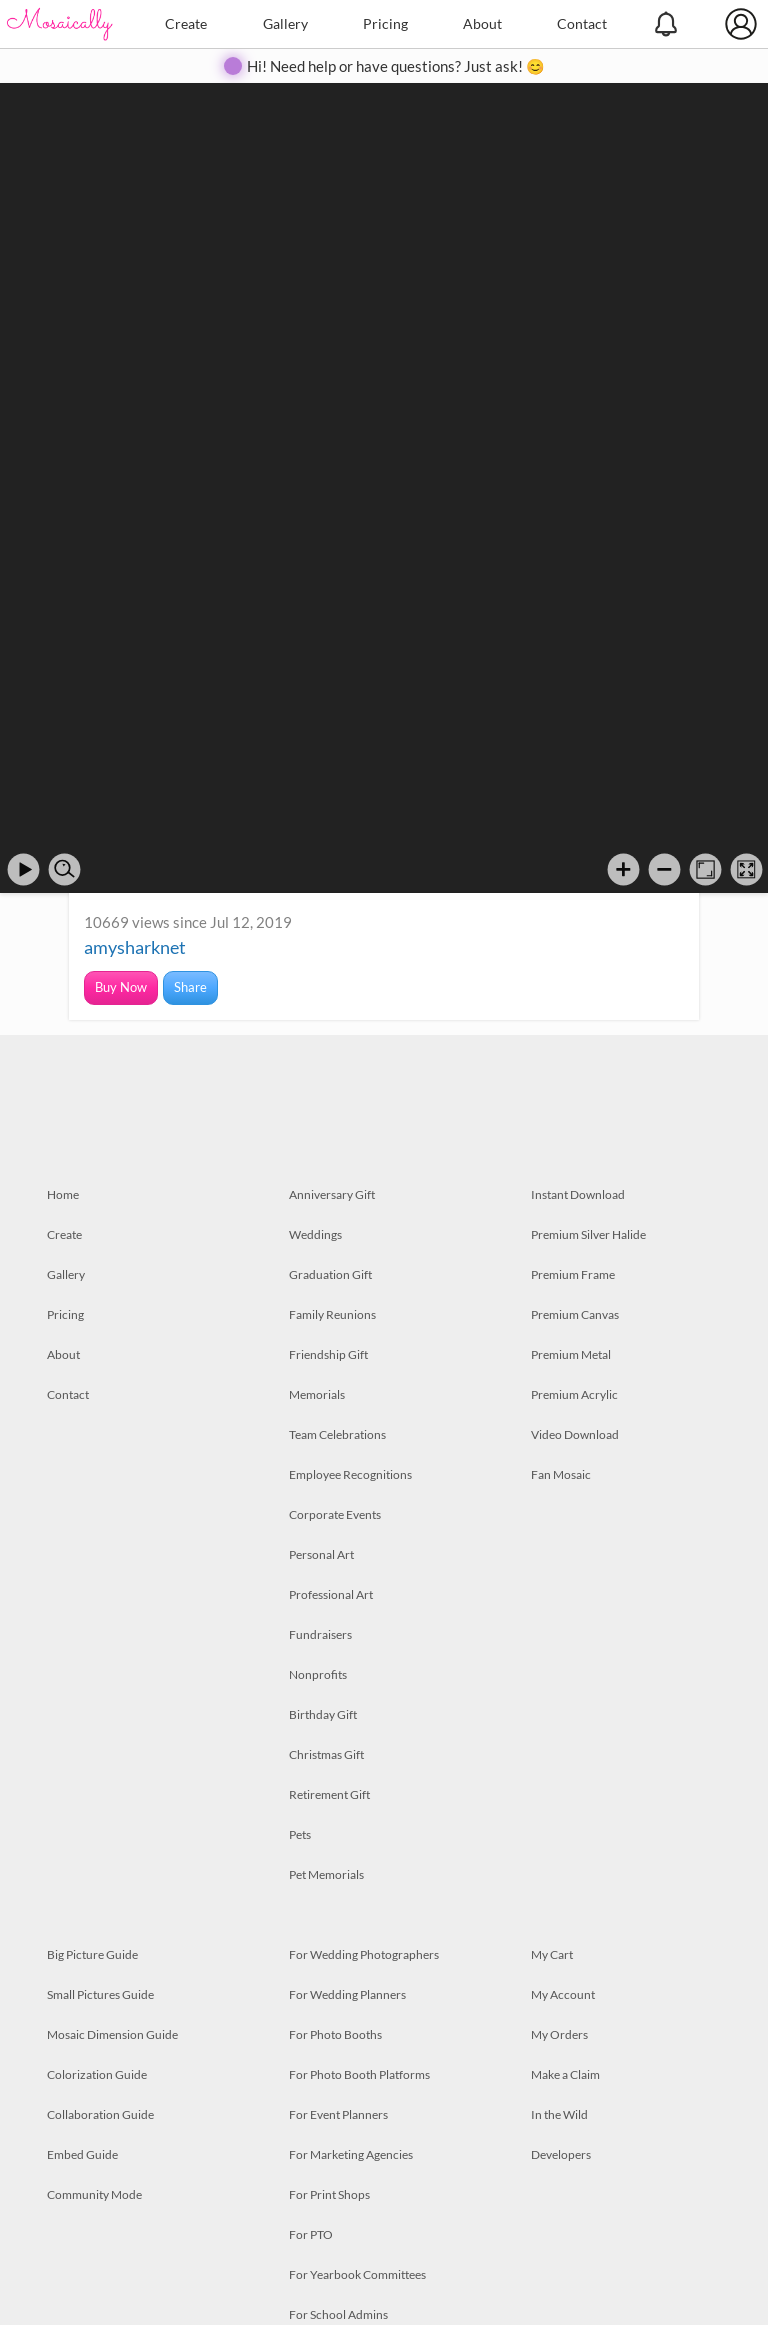  I want to click on In the Wild, so click(559, 2114).